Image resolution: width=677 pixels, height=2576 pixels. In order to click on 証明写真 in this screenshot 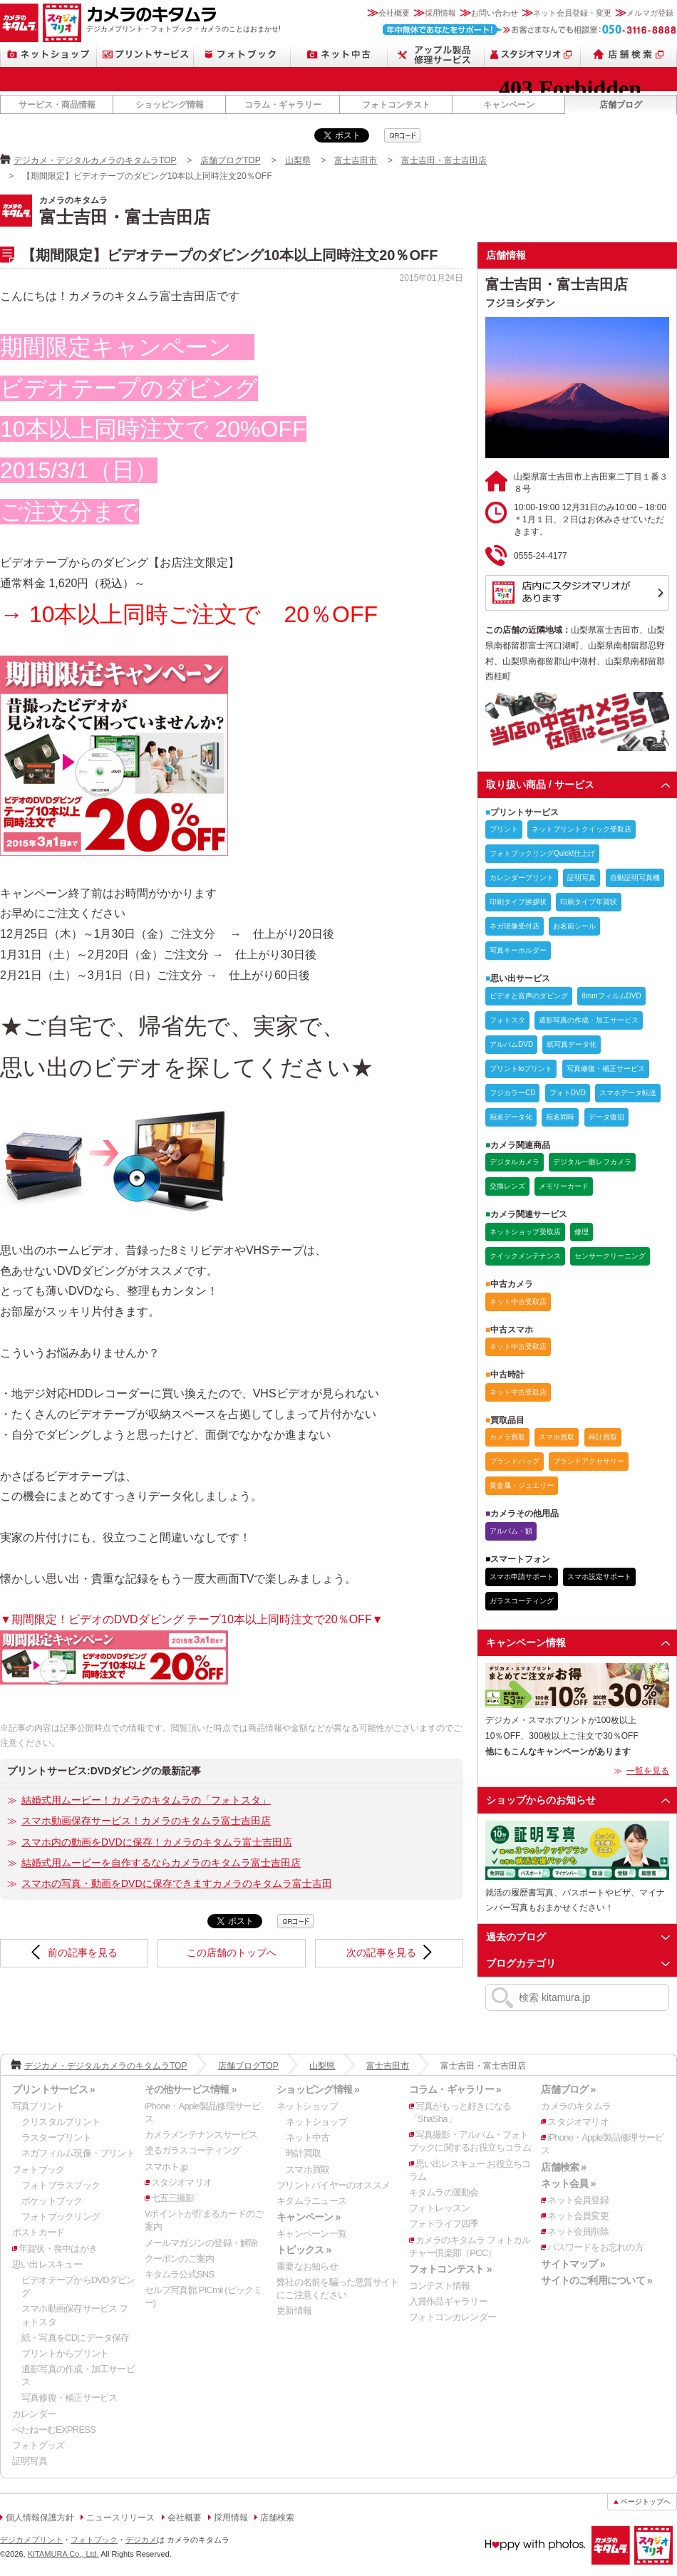, I will do `click(29, 2461)`.